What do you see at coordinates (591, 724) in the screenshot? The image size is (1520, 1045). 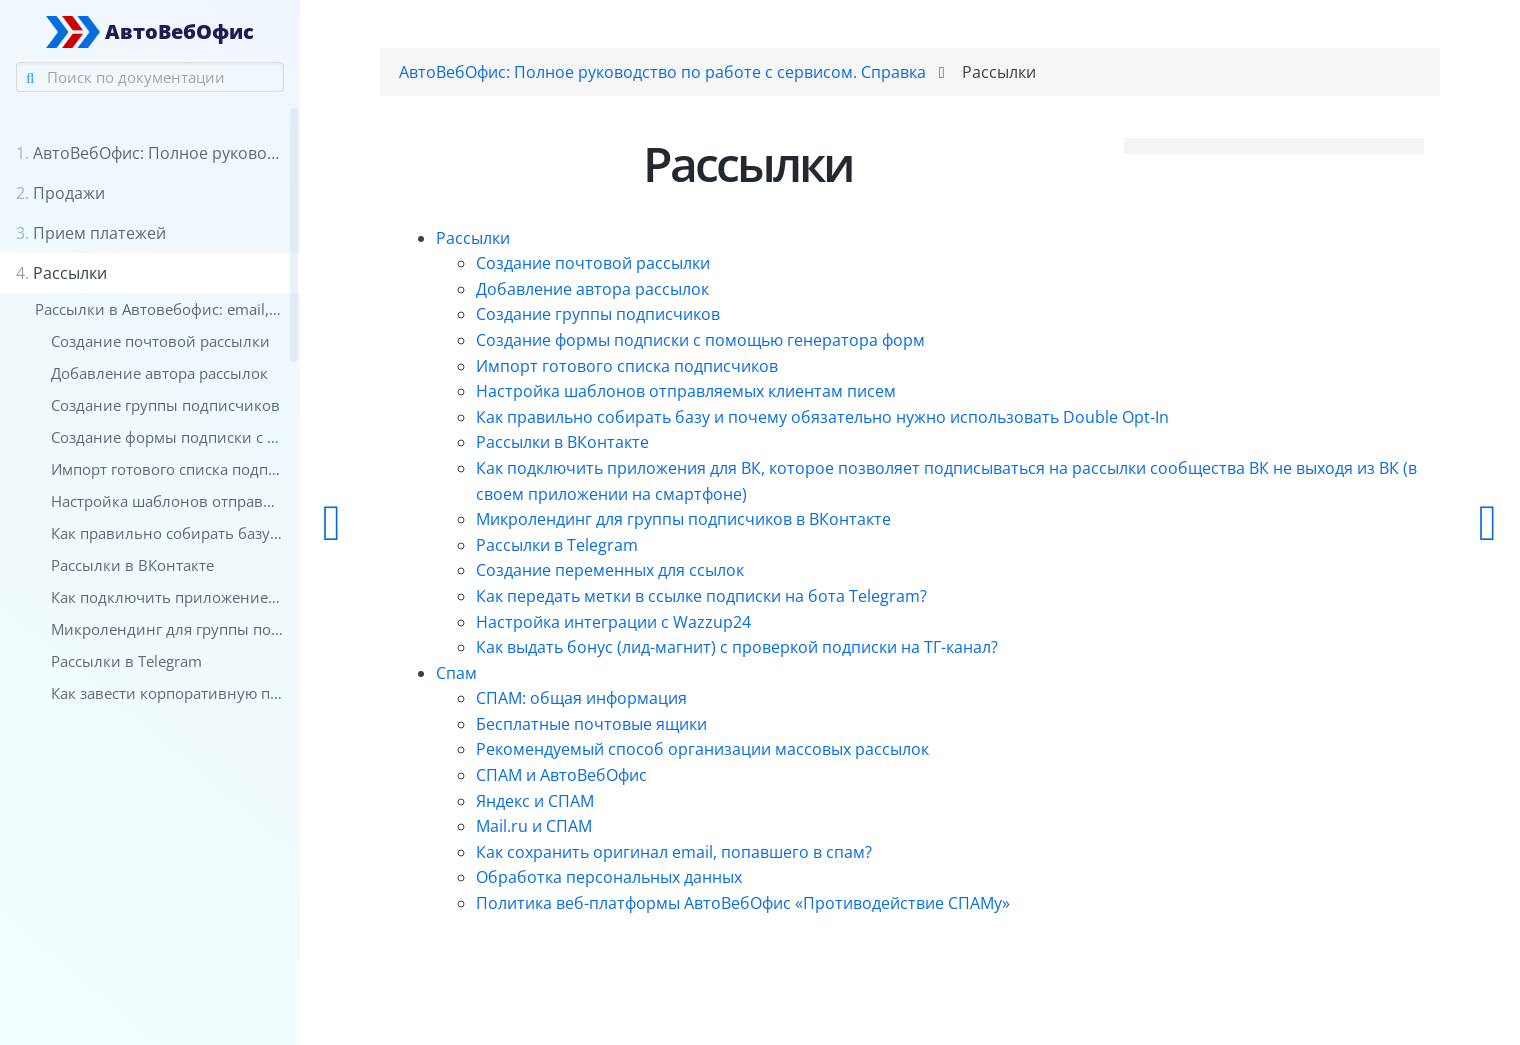 I see `Бесплатные почтовые ящики` at bounding box center [591, 724].